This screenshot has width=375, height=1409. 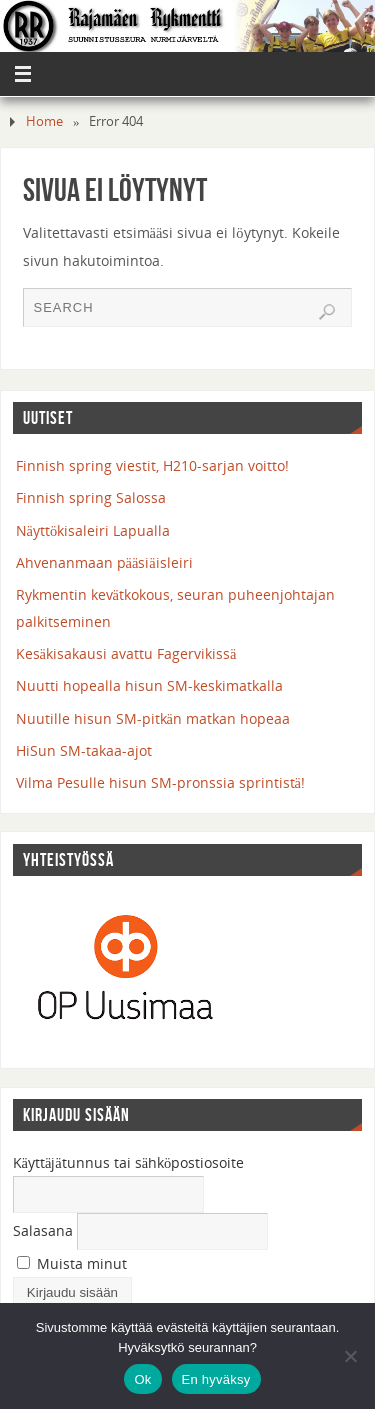 I want to click on Vilma Pesulle hisun SM-pronssia sprintistä!, so click(x=160, y=782).